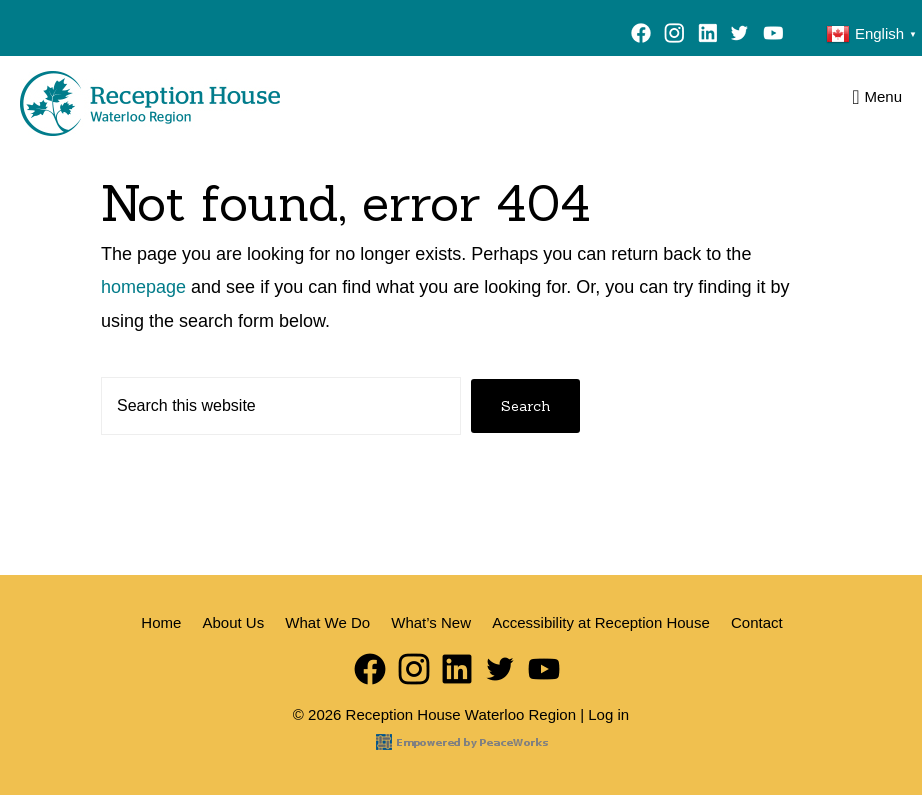 The height and width of the screenshot is (795, 922). What do you see at coordinates (777, 36) in the screenshot?
I see `YouTube` at bounding box center [777, 36].